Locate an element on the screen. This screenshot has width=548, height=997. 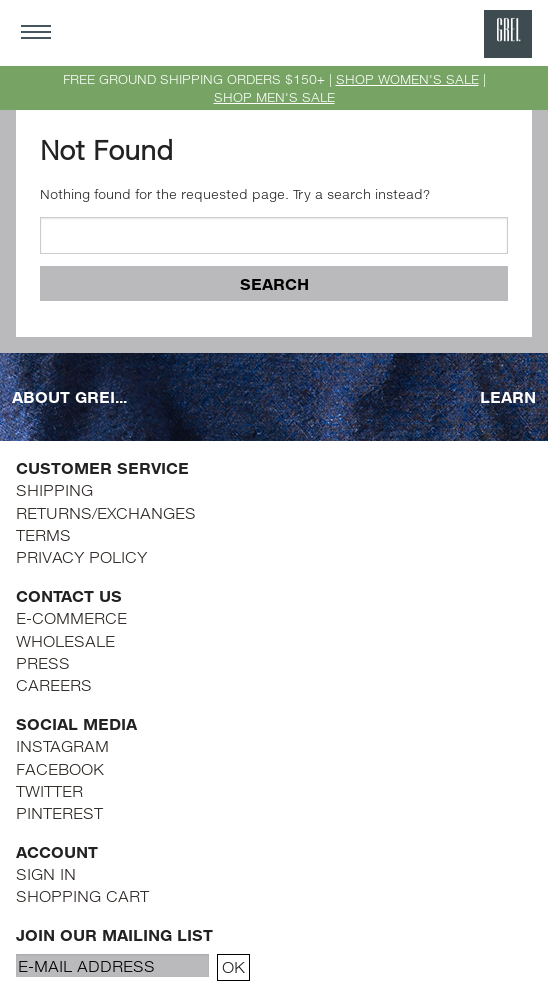
LEARN is located at coordinates (508, 396).